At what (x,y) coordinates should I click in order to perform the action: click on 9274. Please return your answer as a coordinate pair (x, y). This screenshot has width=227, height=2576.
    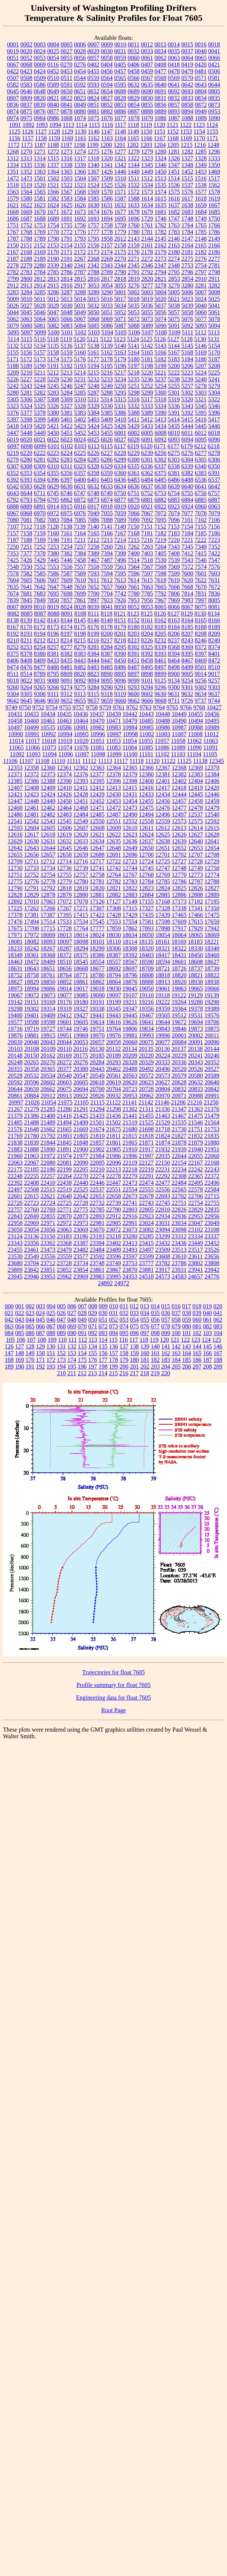
    Looking at the image, I should click on (67, 687).